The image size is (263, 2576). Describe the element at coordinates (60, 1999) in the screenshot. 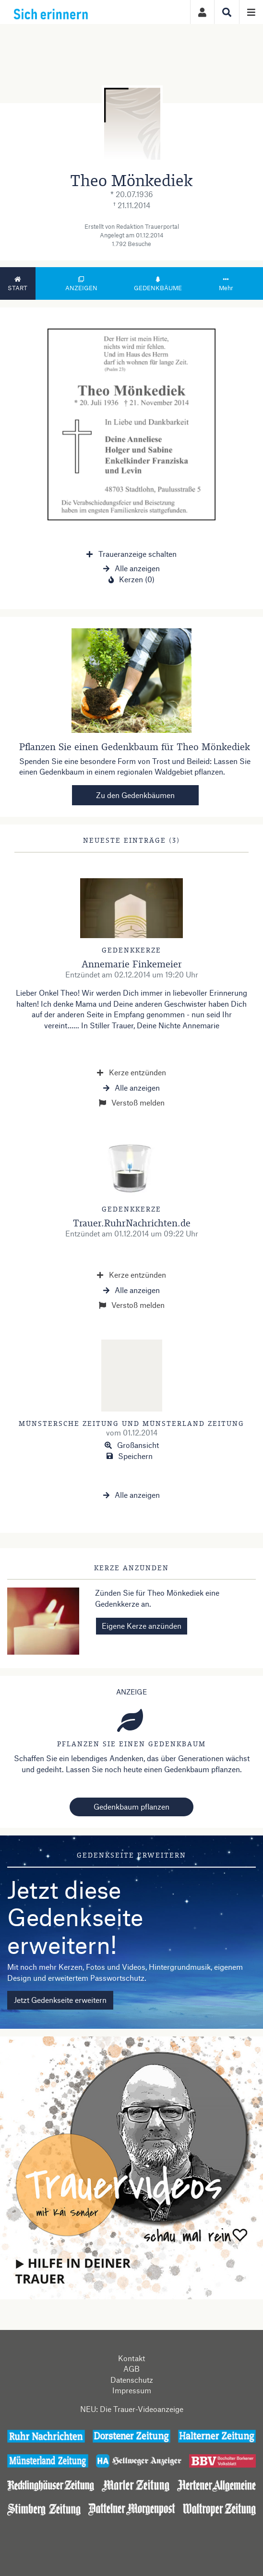

I see `Jetzt Gedenkseite erweitern [button]` at that location.